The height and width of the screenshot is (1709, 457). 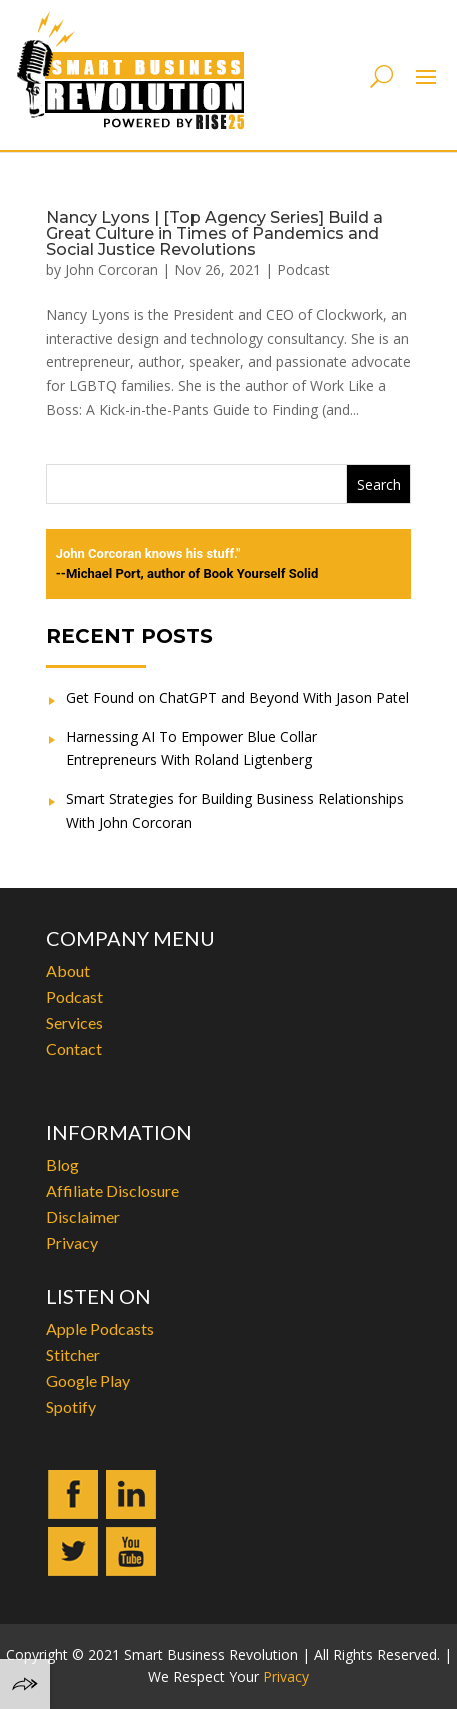 I want to click on Spotify, so click(x=71, y=1406).